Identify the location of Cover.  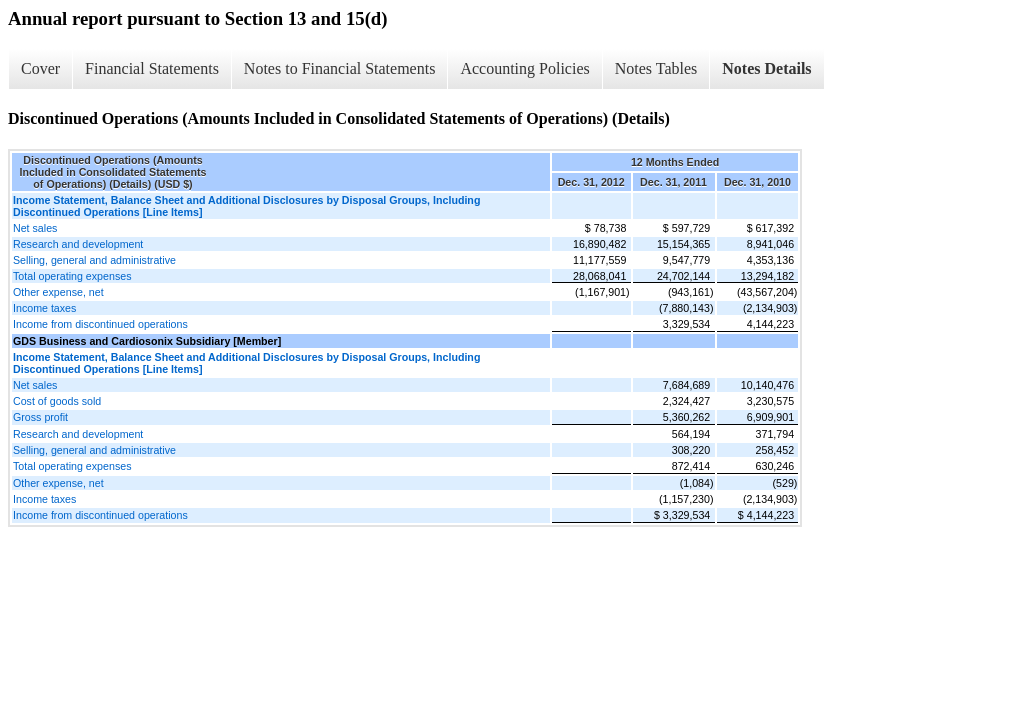
(40, 68).